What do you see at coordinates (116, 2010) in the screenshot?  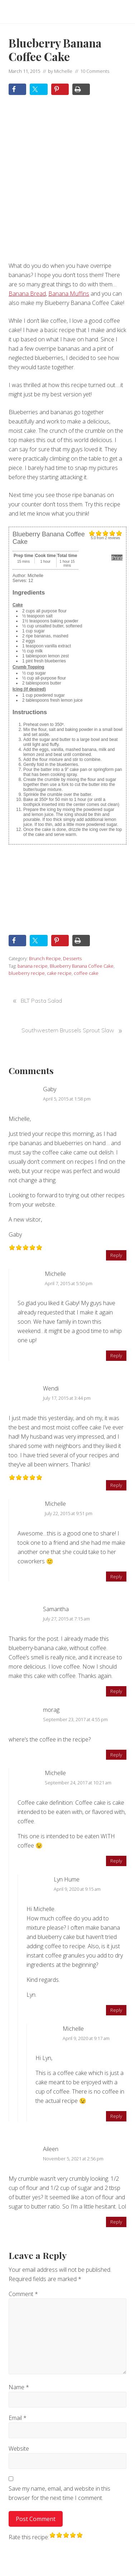 I see `Reply [Reply to Lyn Hume]` at bounding box center [116, 2010].